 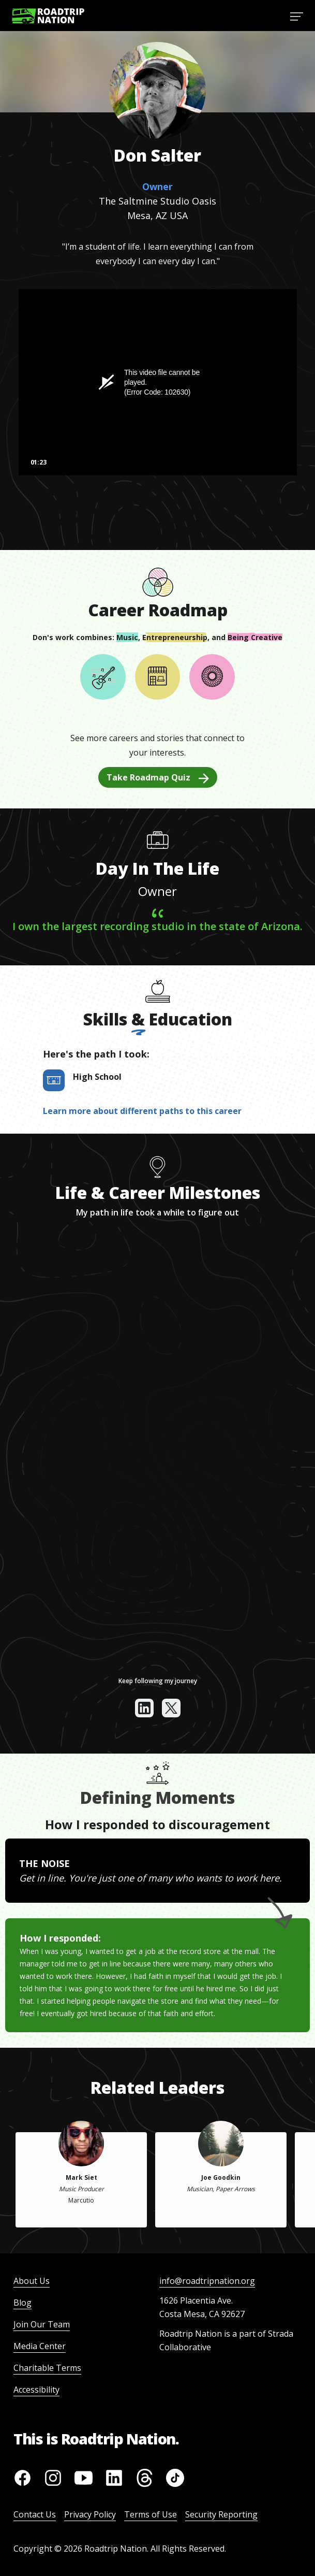 I want to click on [View their x], so click(x=171, y=1708).